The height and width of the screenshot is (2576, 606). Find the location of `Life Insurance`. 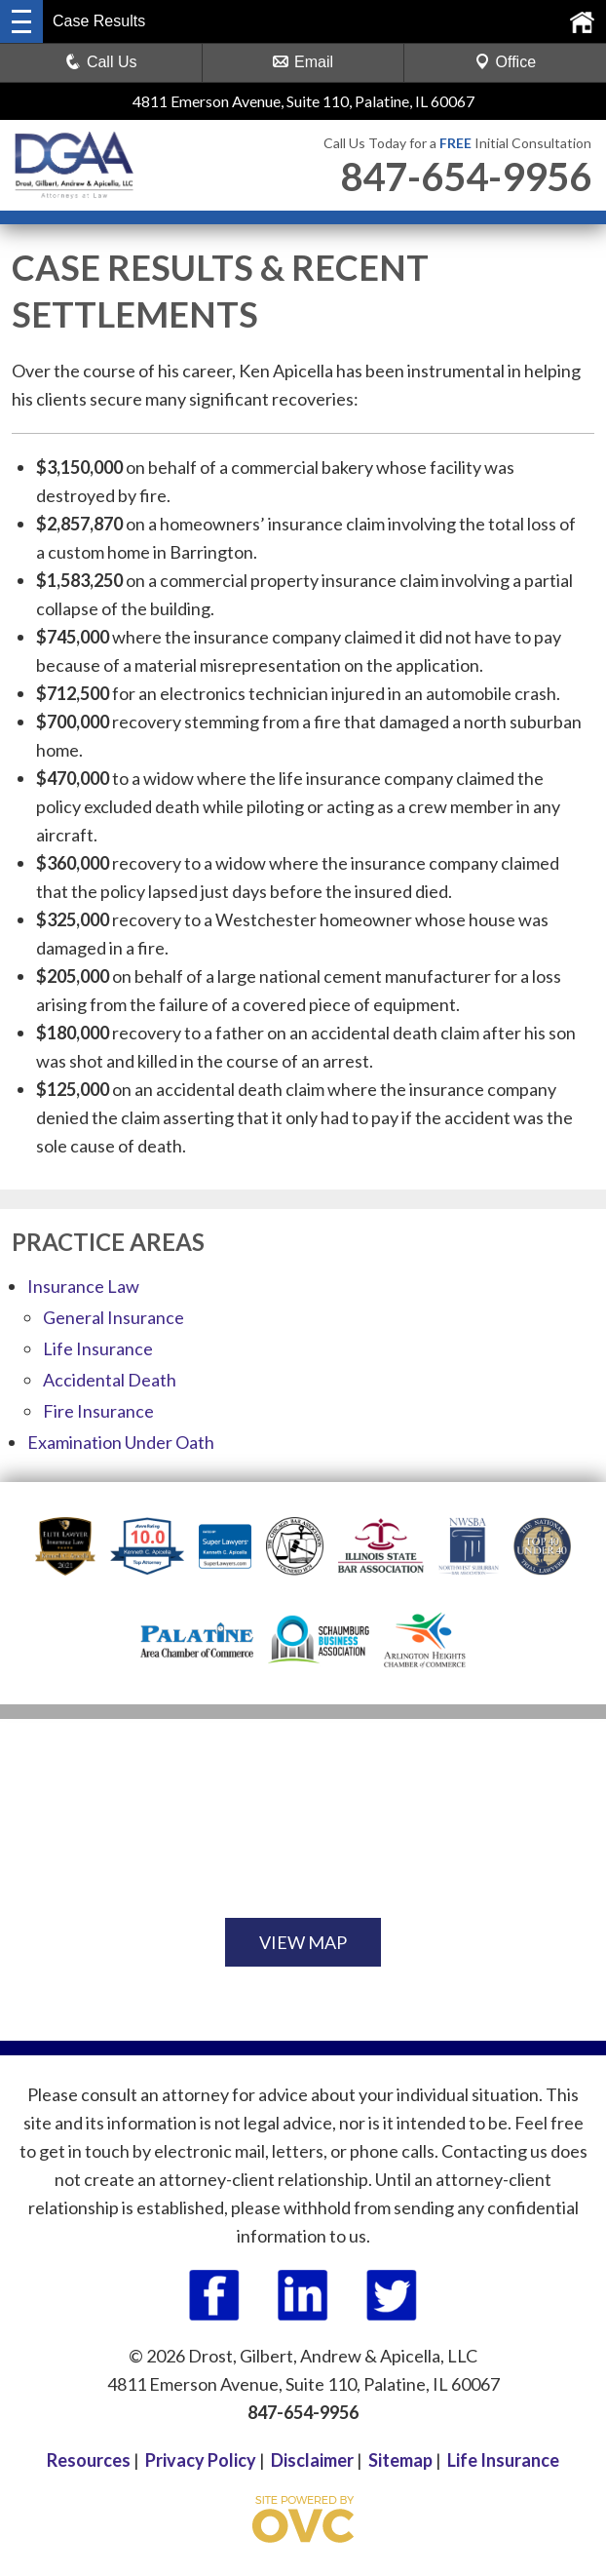

Life Insurance is located at coordinates (98, 1348).